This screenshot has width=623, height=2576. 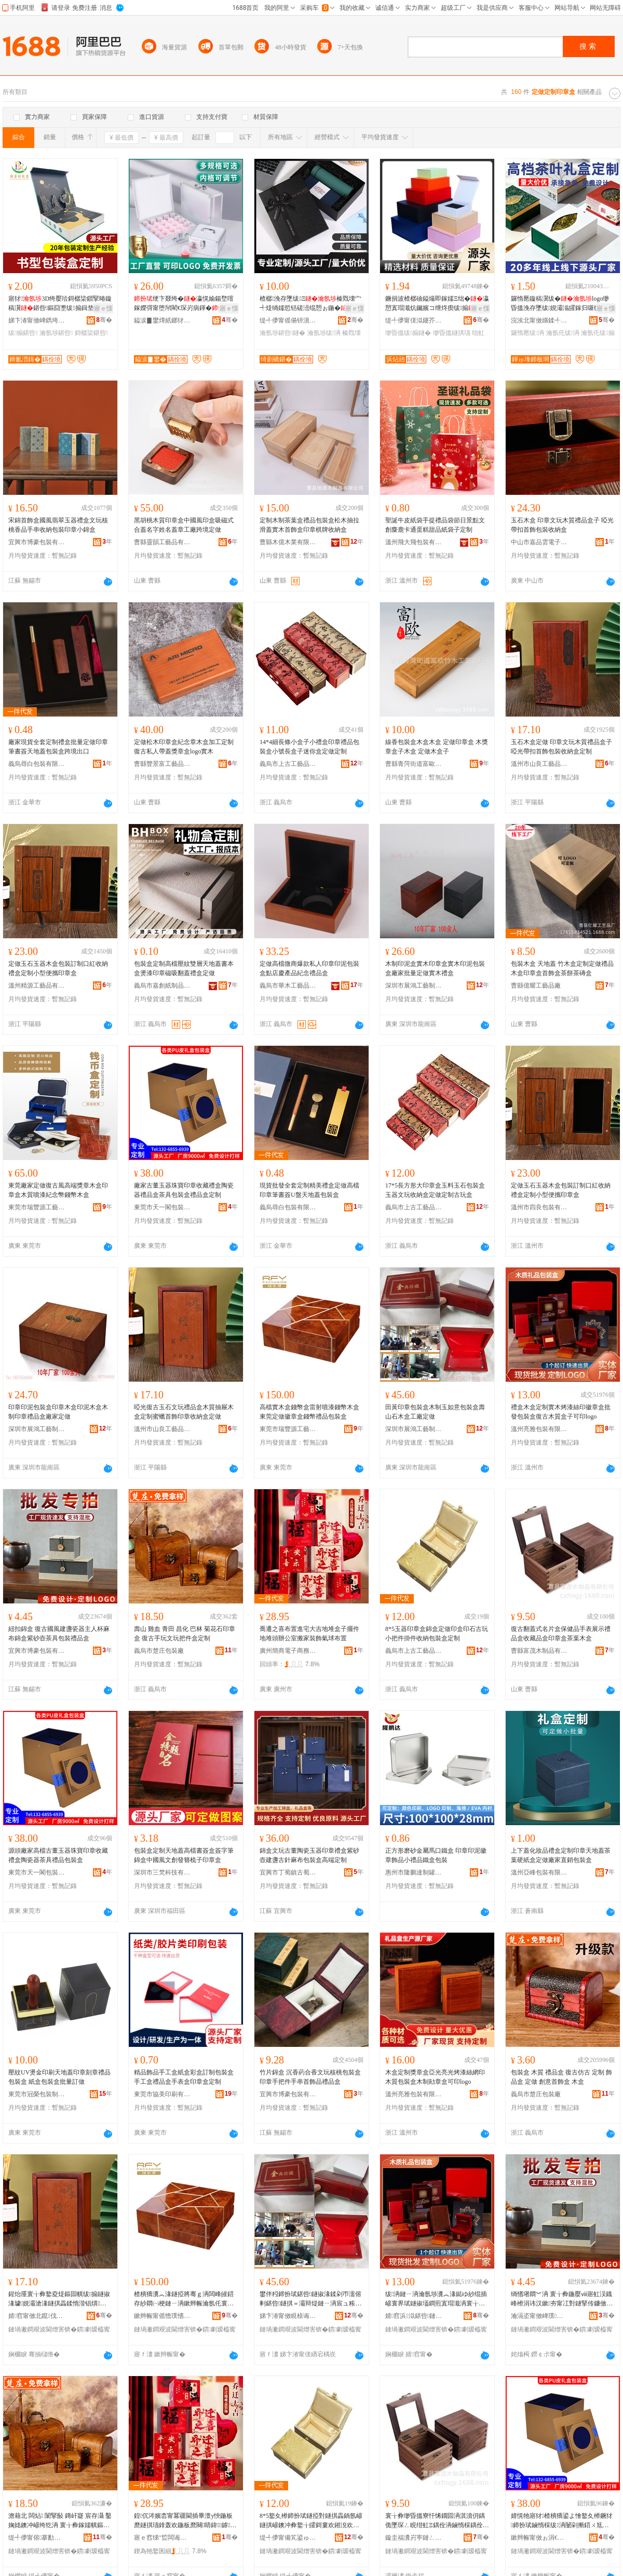 What do you see at coordinates (413, 1872) in the screenshot?
I see `惠州市隆鵬達制罐有限公司` at bounding box center [413, 1872].